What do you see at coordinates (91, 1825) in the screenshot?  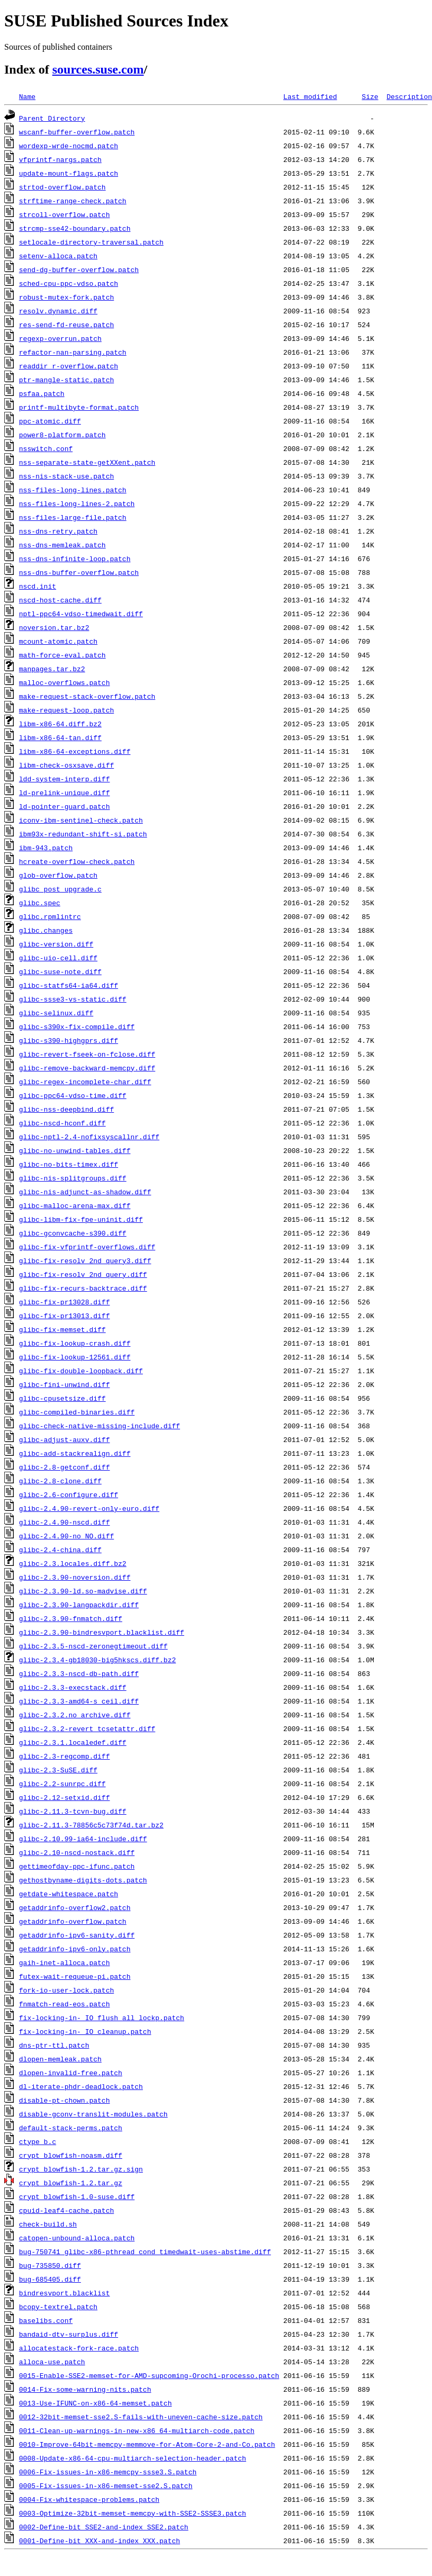 I see `glibc-2.11.3-78856c5c73f74d.tar.bz2` at bounding box center [91, 1825].